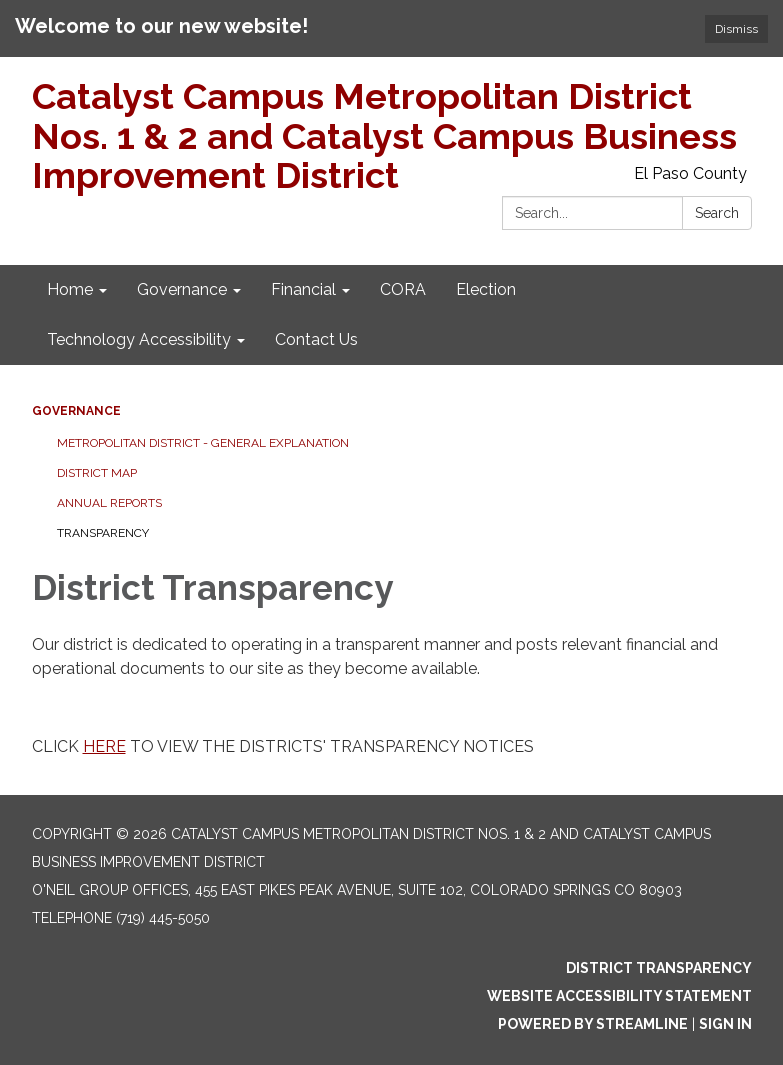  What do you see at coordinates (316, 339) in the screenshot?
I see `Contact Us [menuitem]` at bounding box center [316, 339].